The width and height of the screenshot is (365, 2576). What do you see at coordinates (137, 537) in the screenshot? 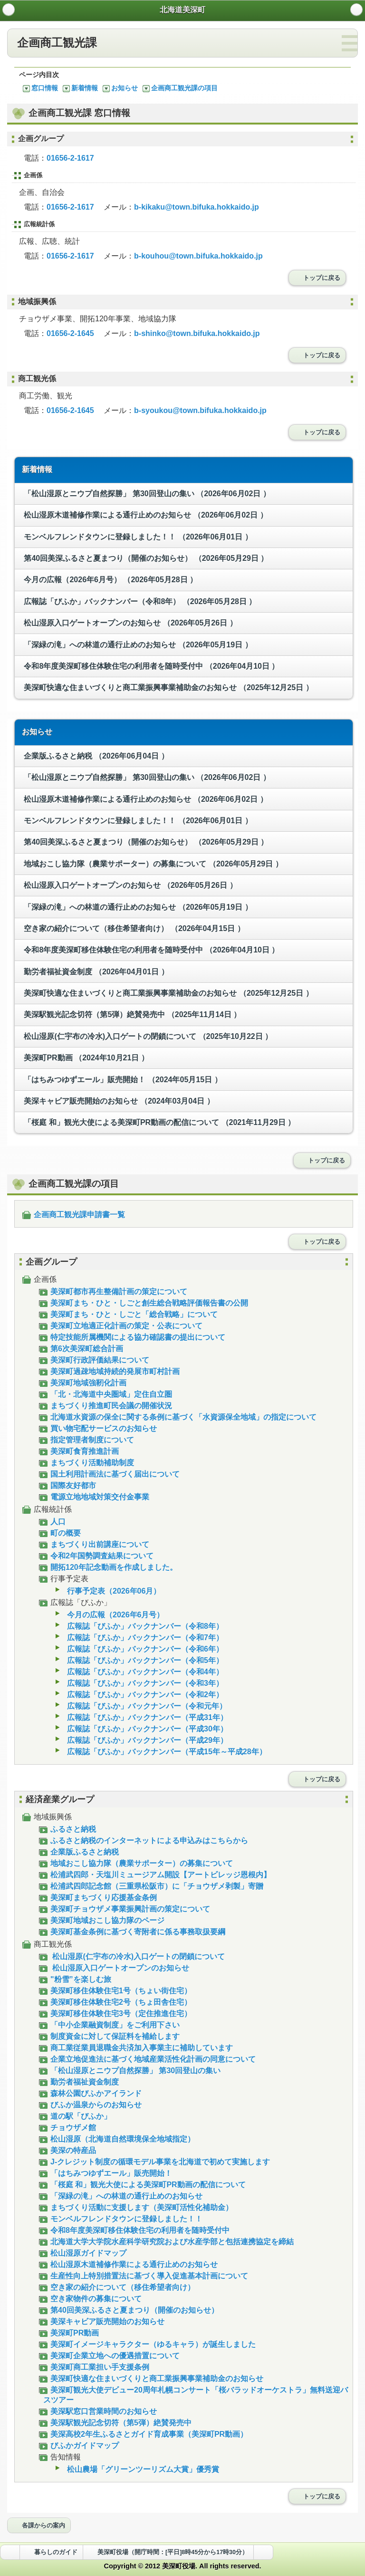
I see `モンベルフレンドタウンに登録しました！！` at bounding box center [137, 537].